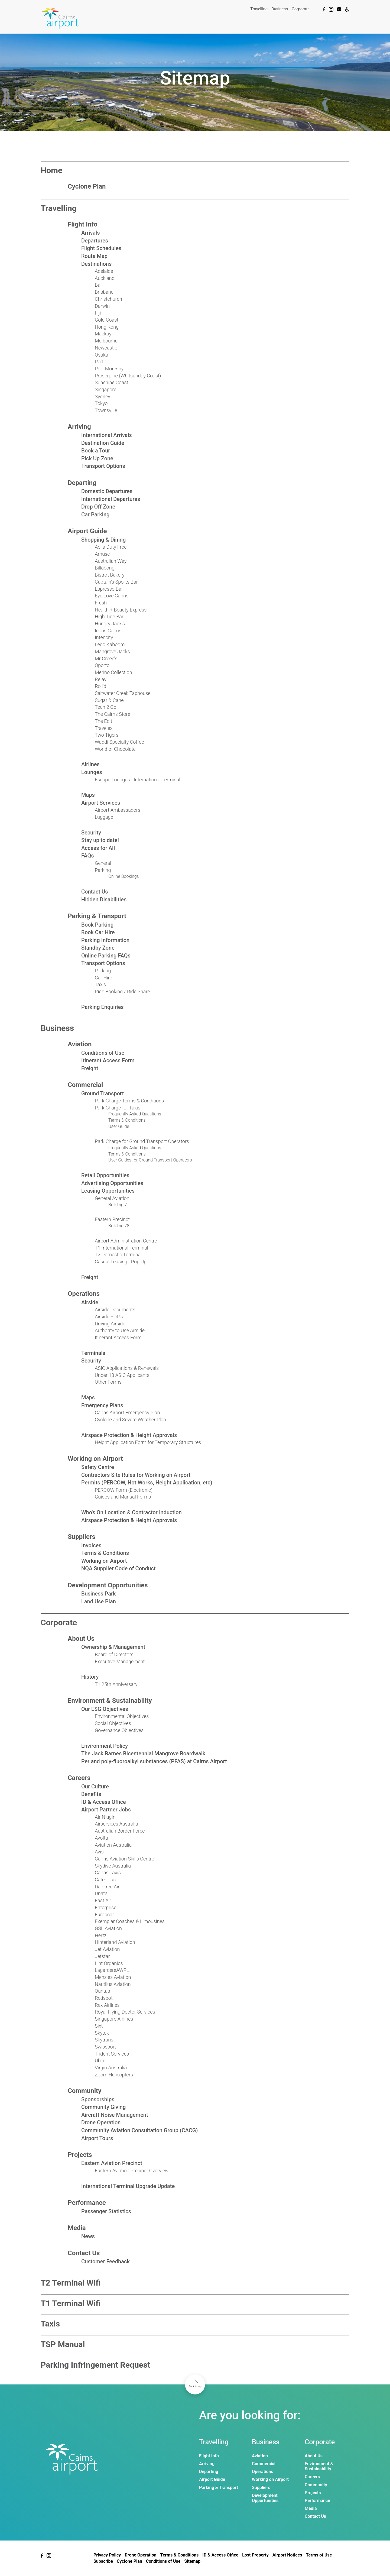  I want to click on T1 International Terminal, so click(121, 1248).